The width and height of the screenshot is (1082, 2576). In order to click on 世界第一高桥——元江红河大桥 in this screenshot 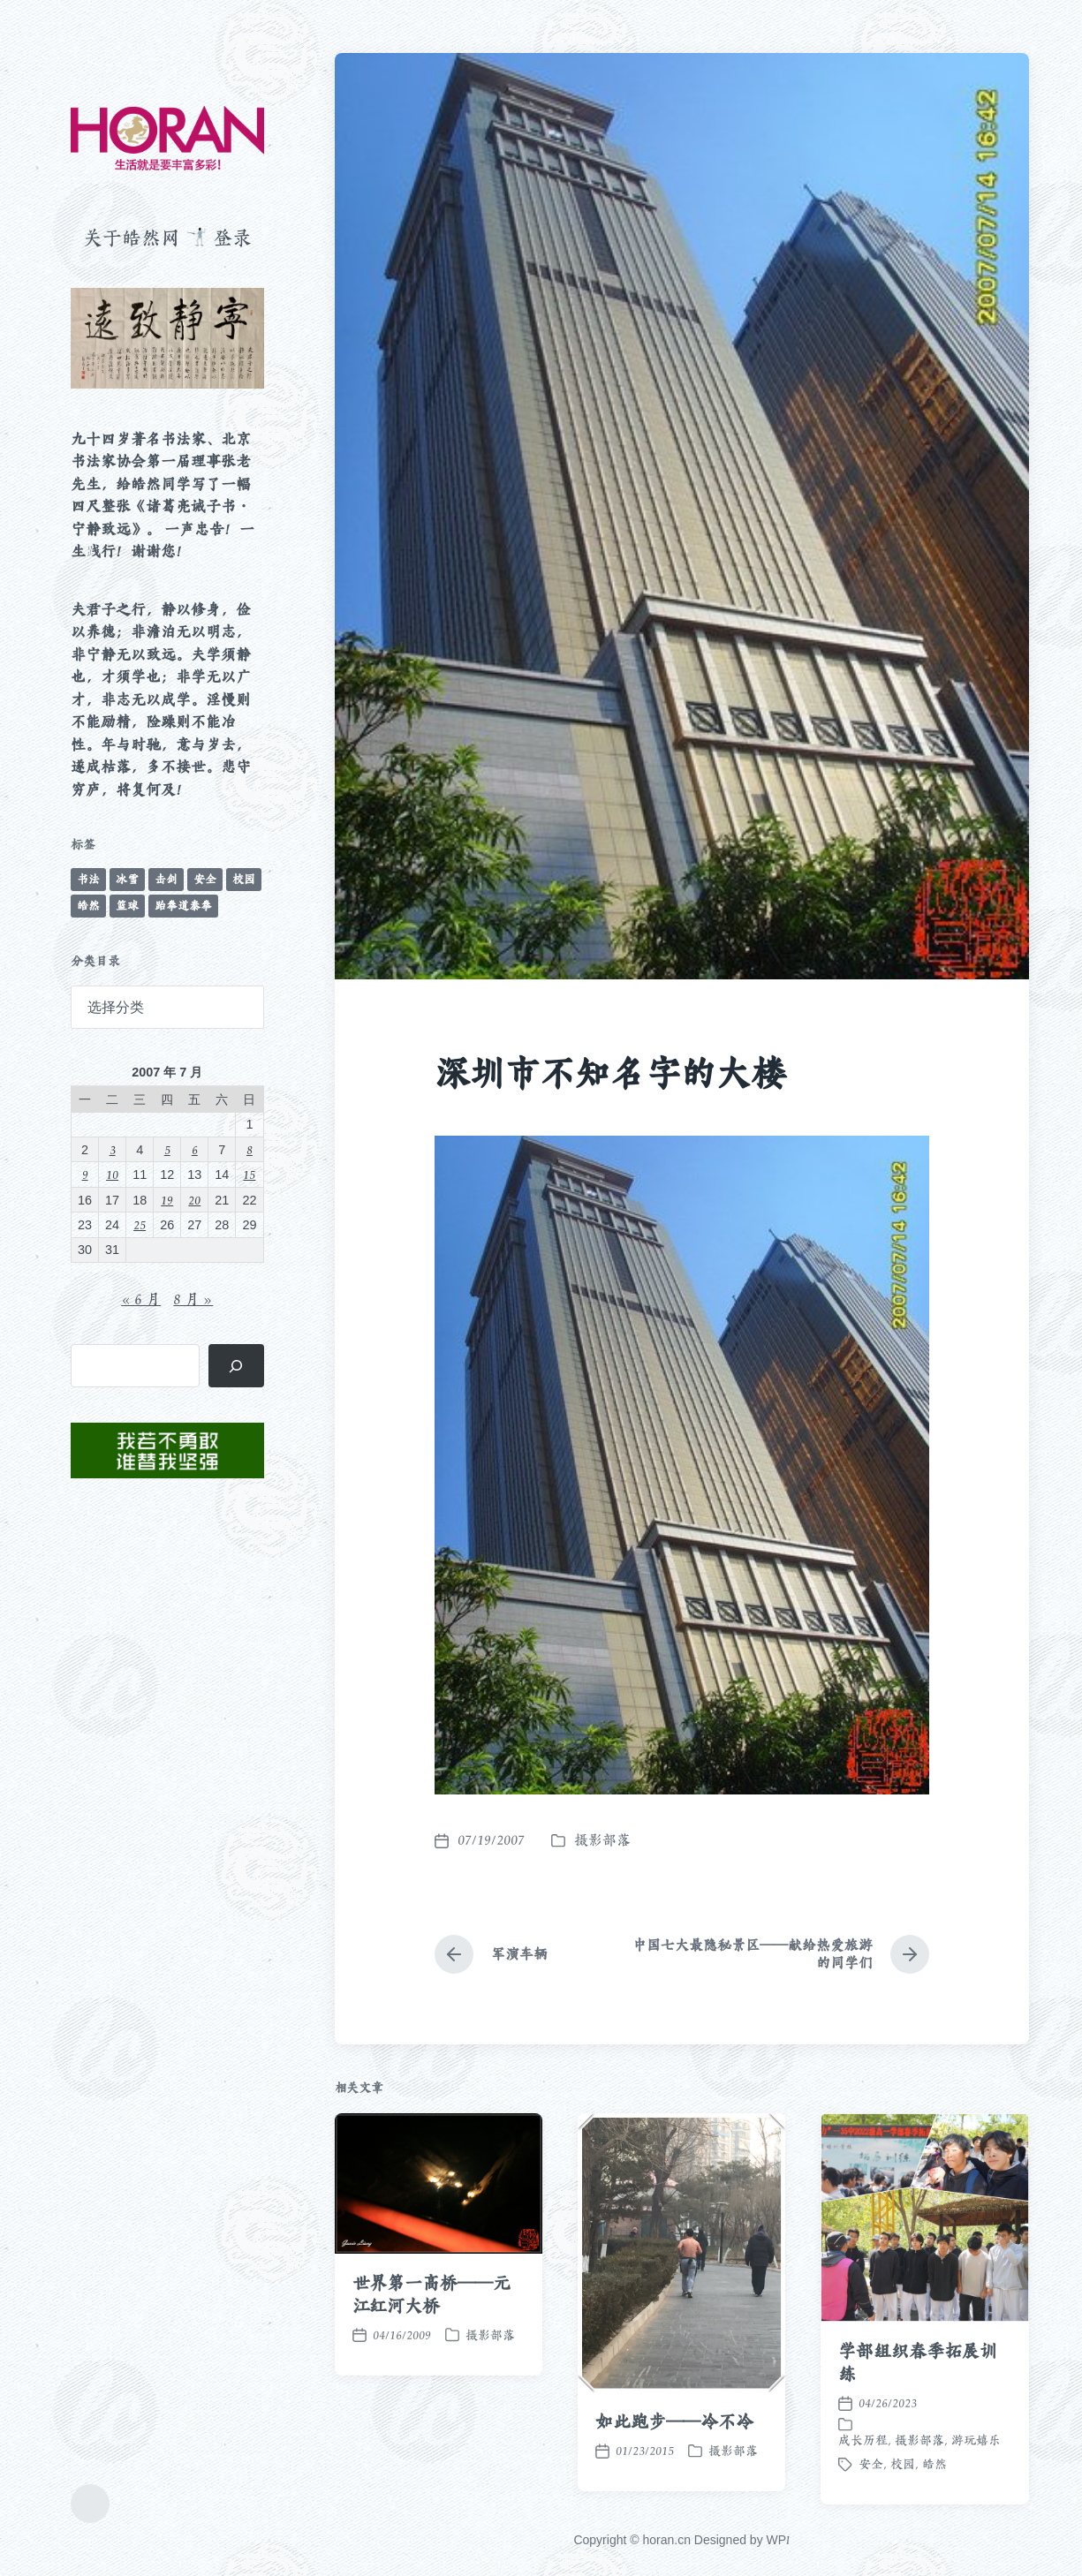, I will do `click(431, 2415)`.